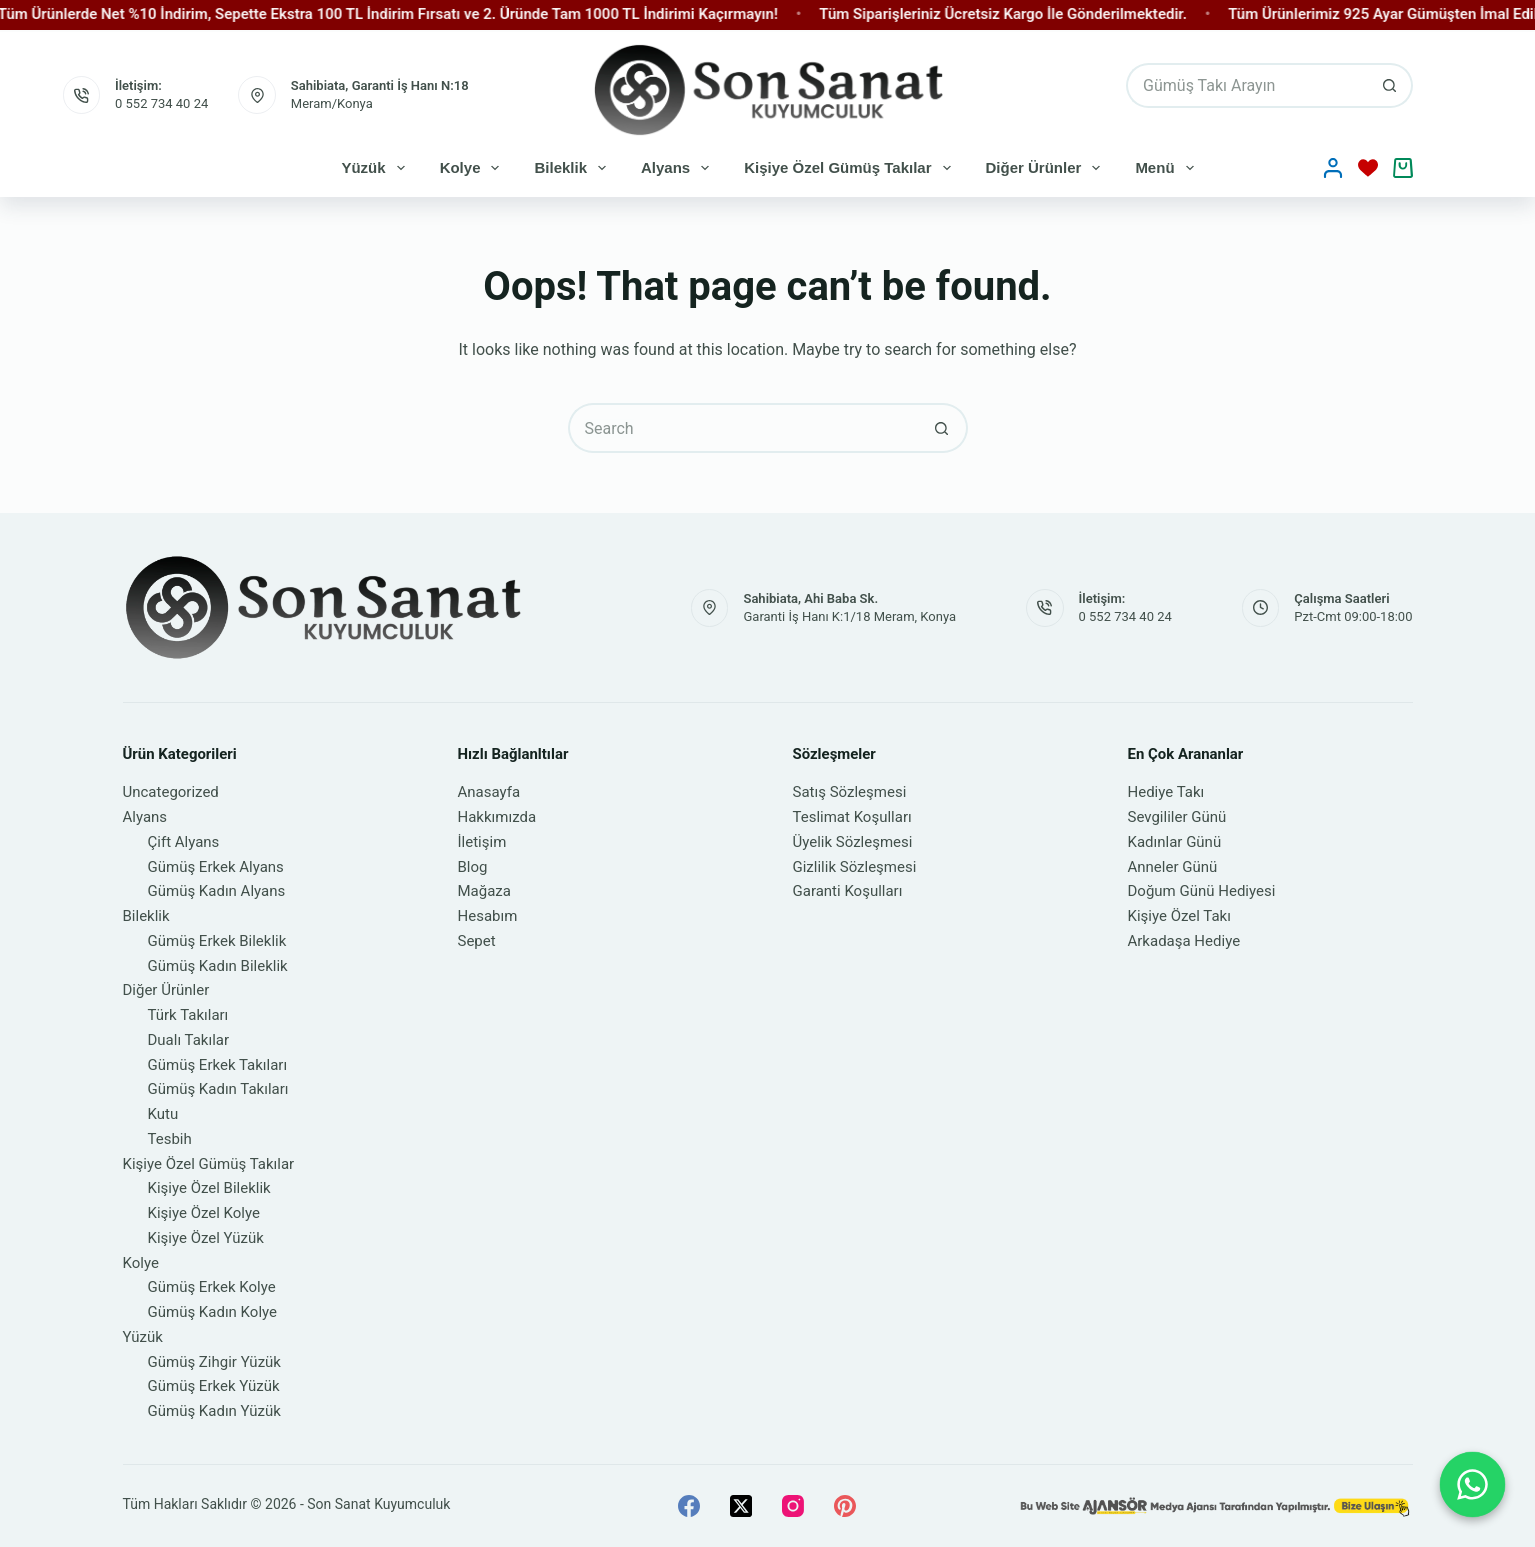 The width and height of the screenshot is (1535, 1547). What do you see at coordinates (845, 1506) in the screenshot?
I see `[Pinterest]` at bounding box center [845, 1506].